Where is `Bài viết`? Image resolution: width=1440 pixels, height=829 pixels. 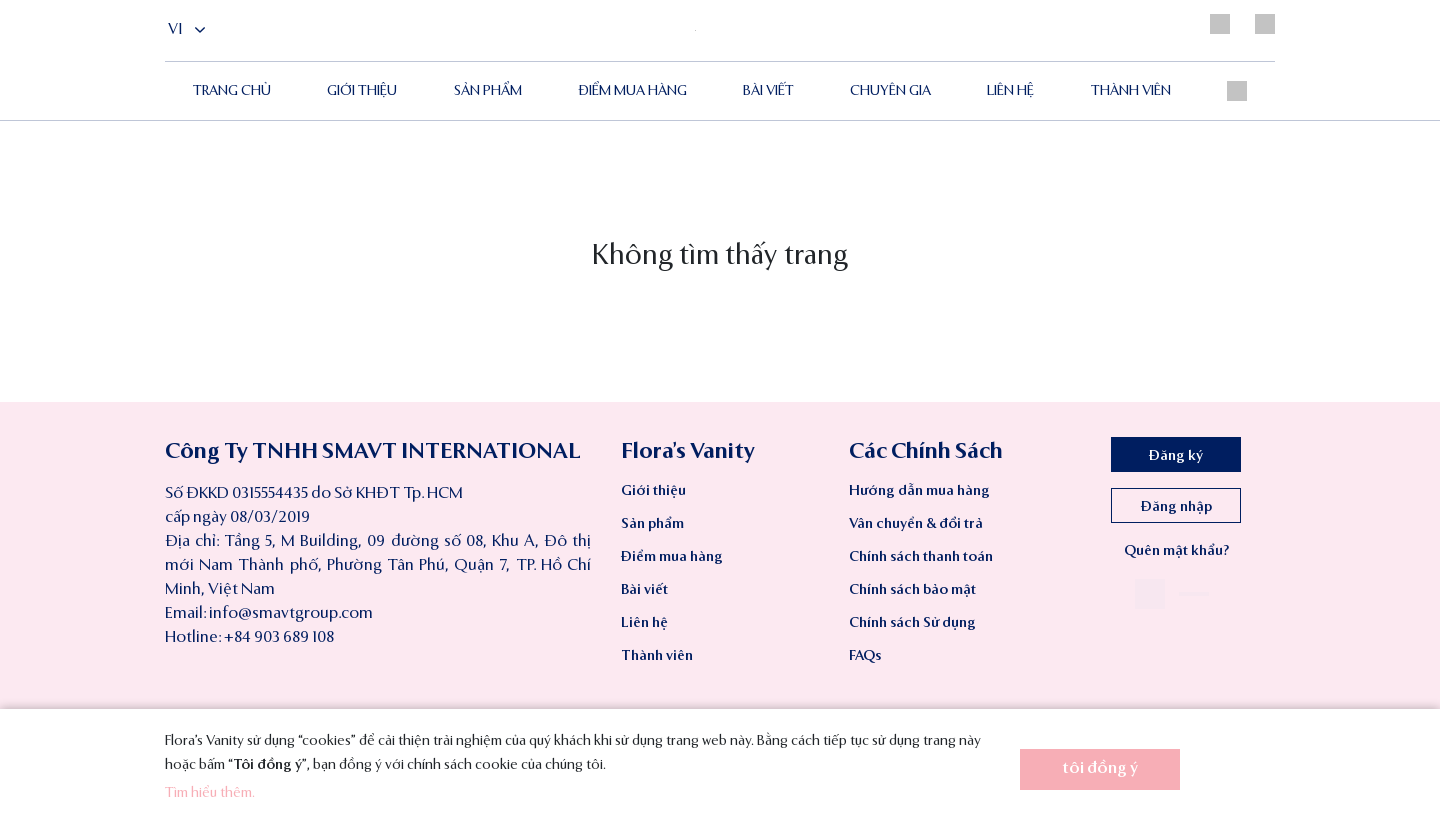
Bài viết is located at coordinates (768, 91).